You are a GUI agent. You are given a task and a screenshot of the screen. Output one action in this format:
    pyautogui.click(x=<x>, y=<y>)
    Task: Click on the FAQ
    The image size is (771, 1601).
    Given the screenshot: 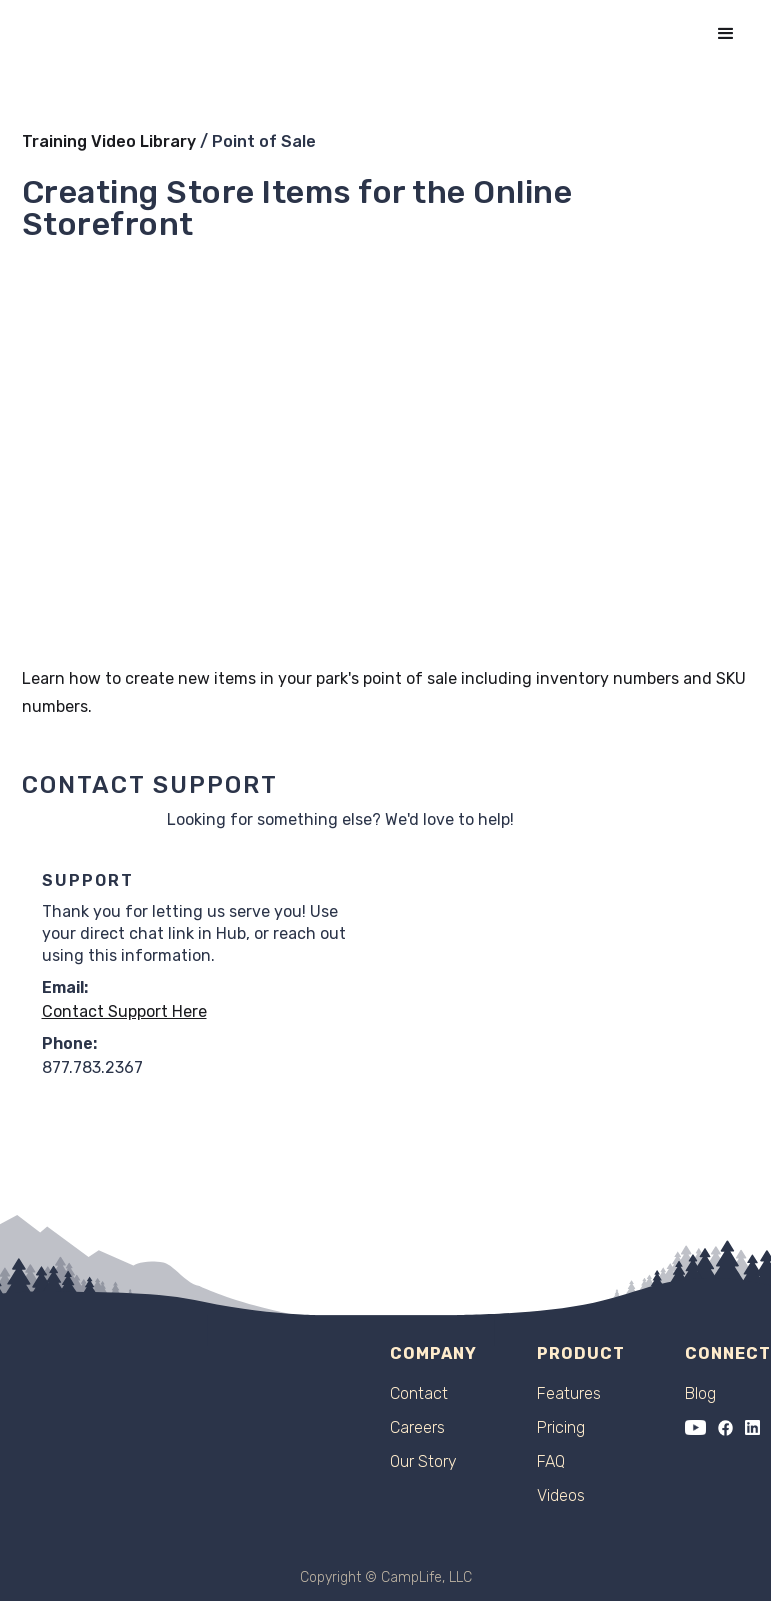 What is the action you would take?
    pyautogui.click(x=551, y=1462)
    